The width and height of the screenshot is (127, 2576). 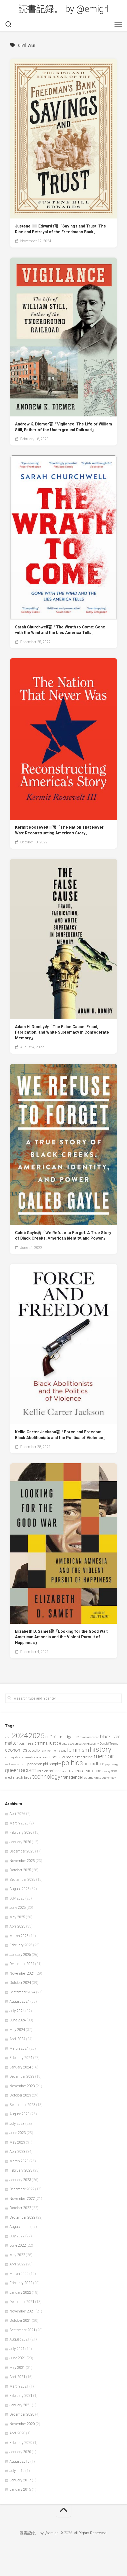 I want to click on April 2025, so click(x=17, y=1926).